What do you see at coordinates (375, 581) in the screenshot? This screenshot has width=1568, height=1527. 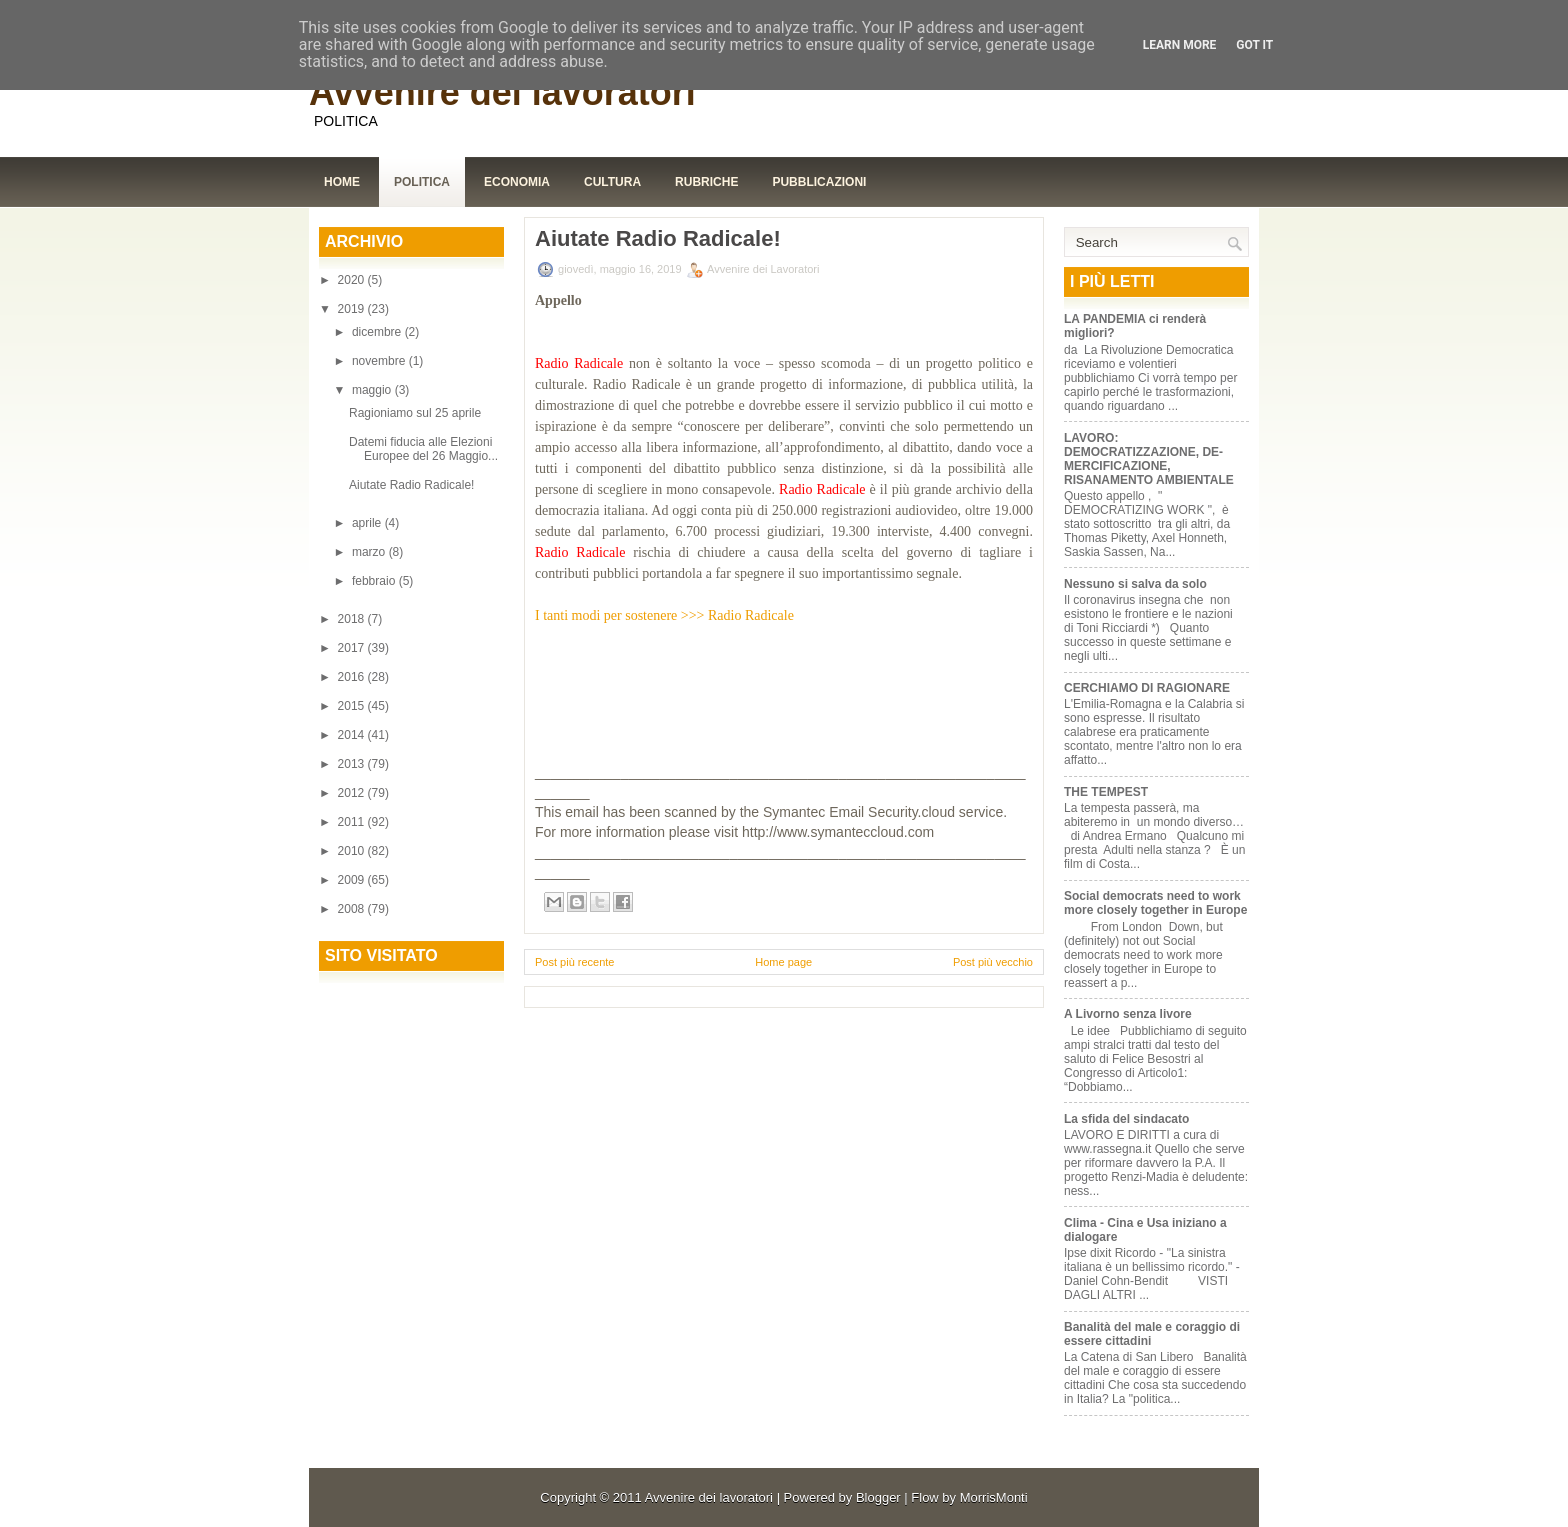 I see `febbraio` at bounding box center [375, 581].